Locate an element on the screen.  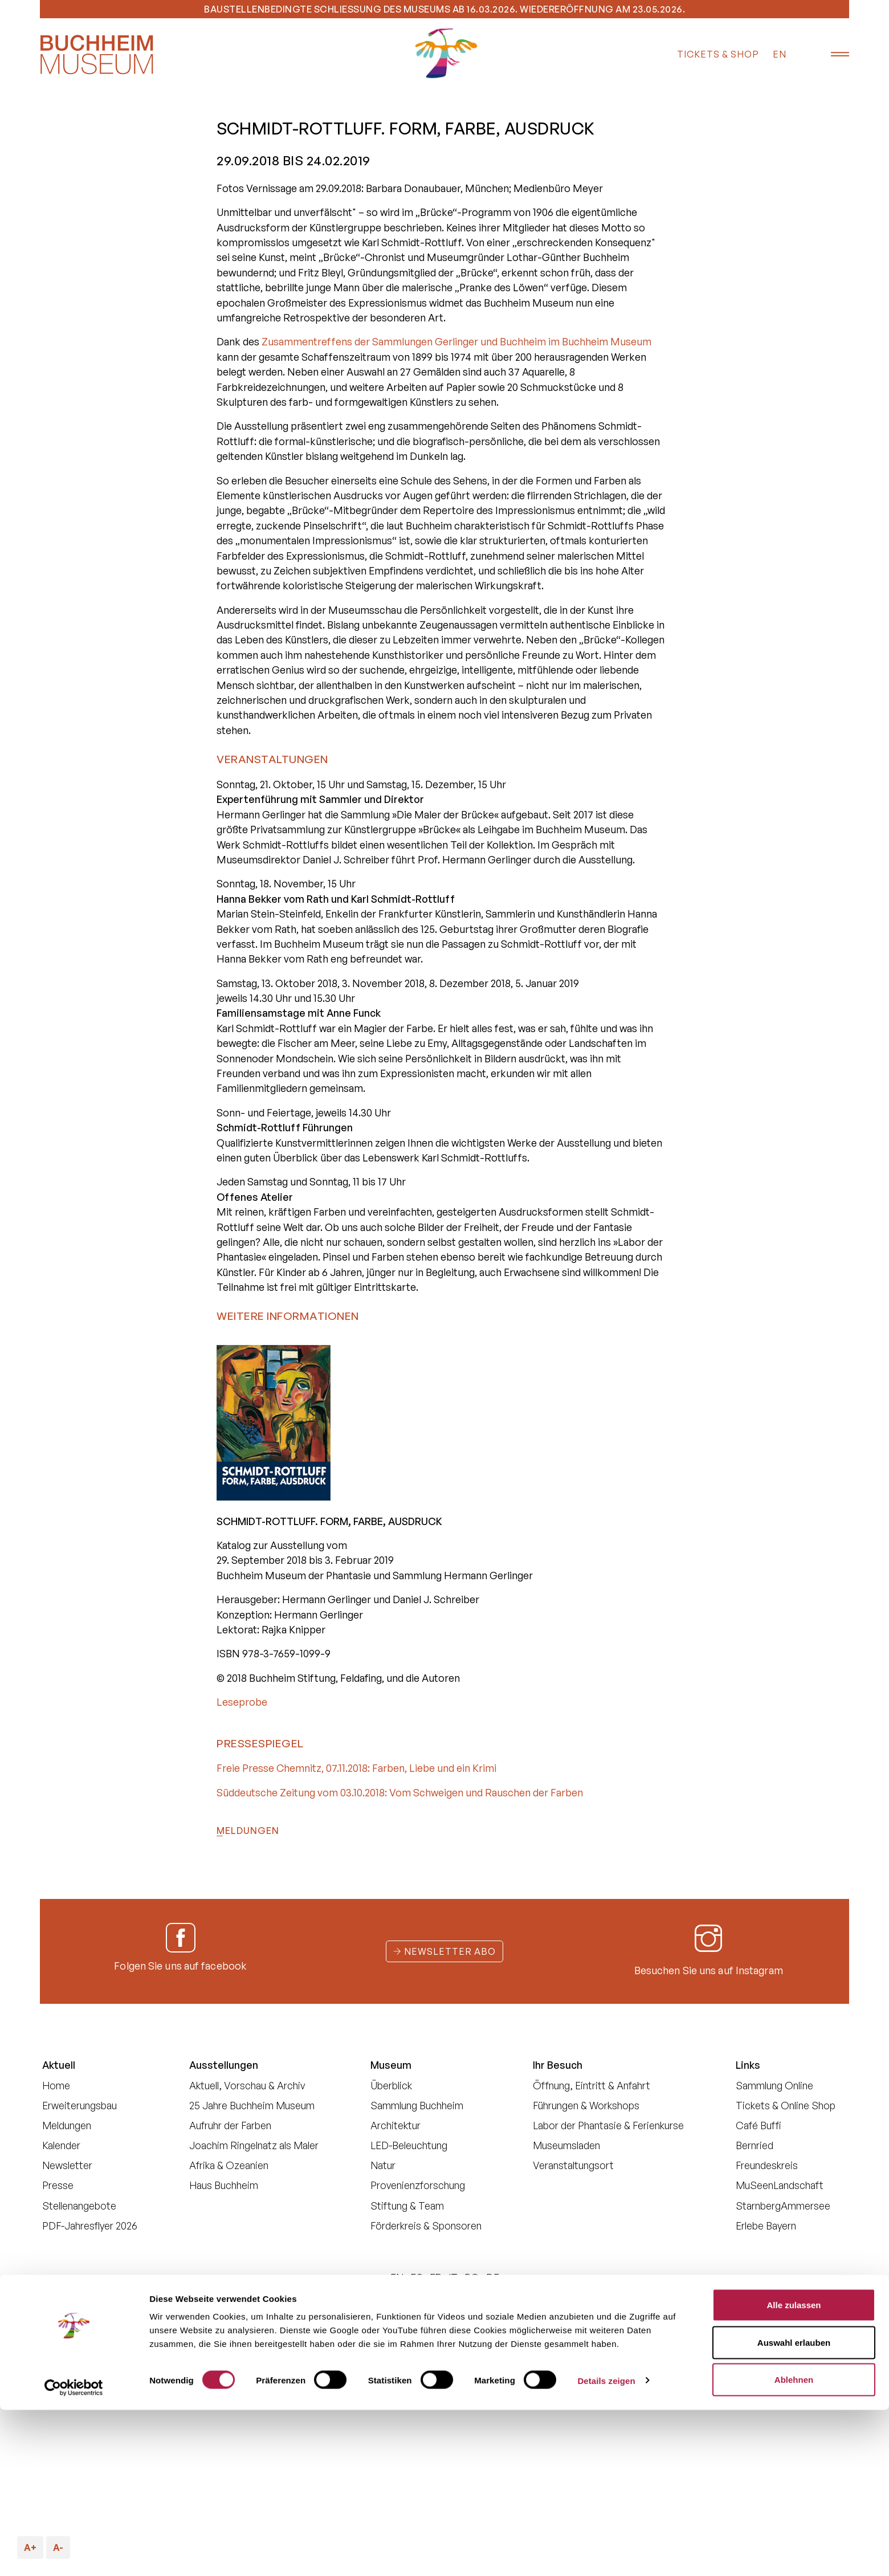
Museum is located at coordinates (390, 2065).